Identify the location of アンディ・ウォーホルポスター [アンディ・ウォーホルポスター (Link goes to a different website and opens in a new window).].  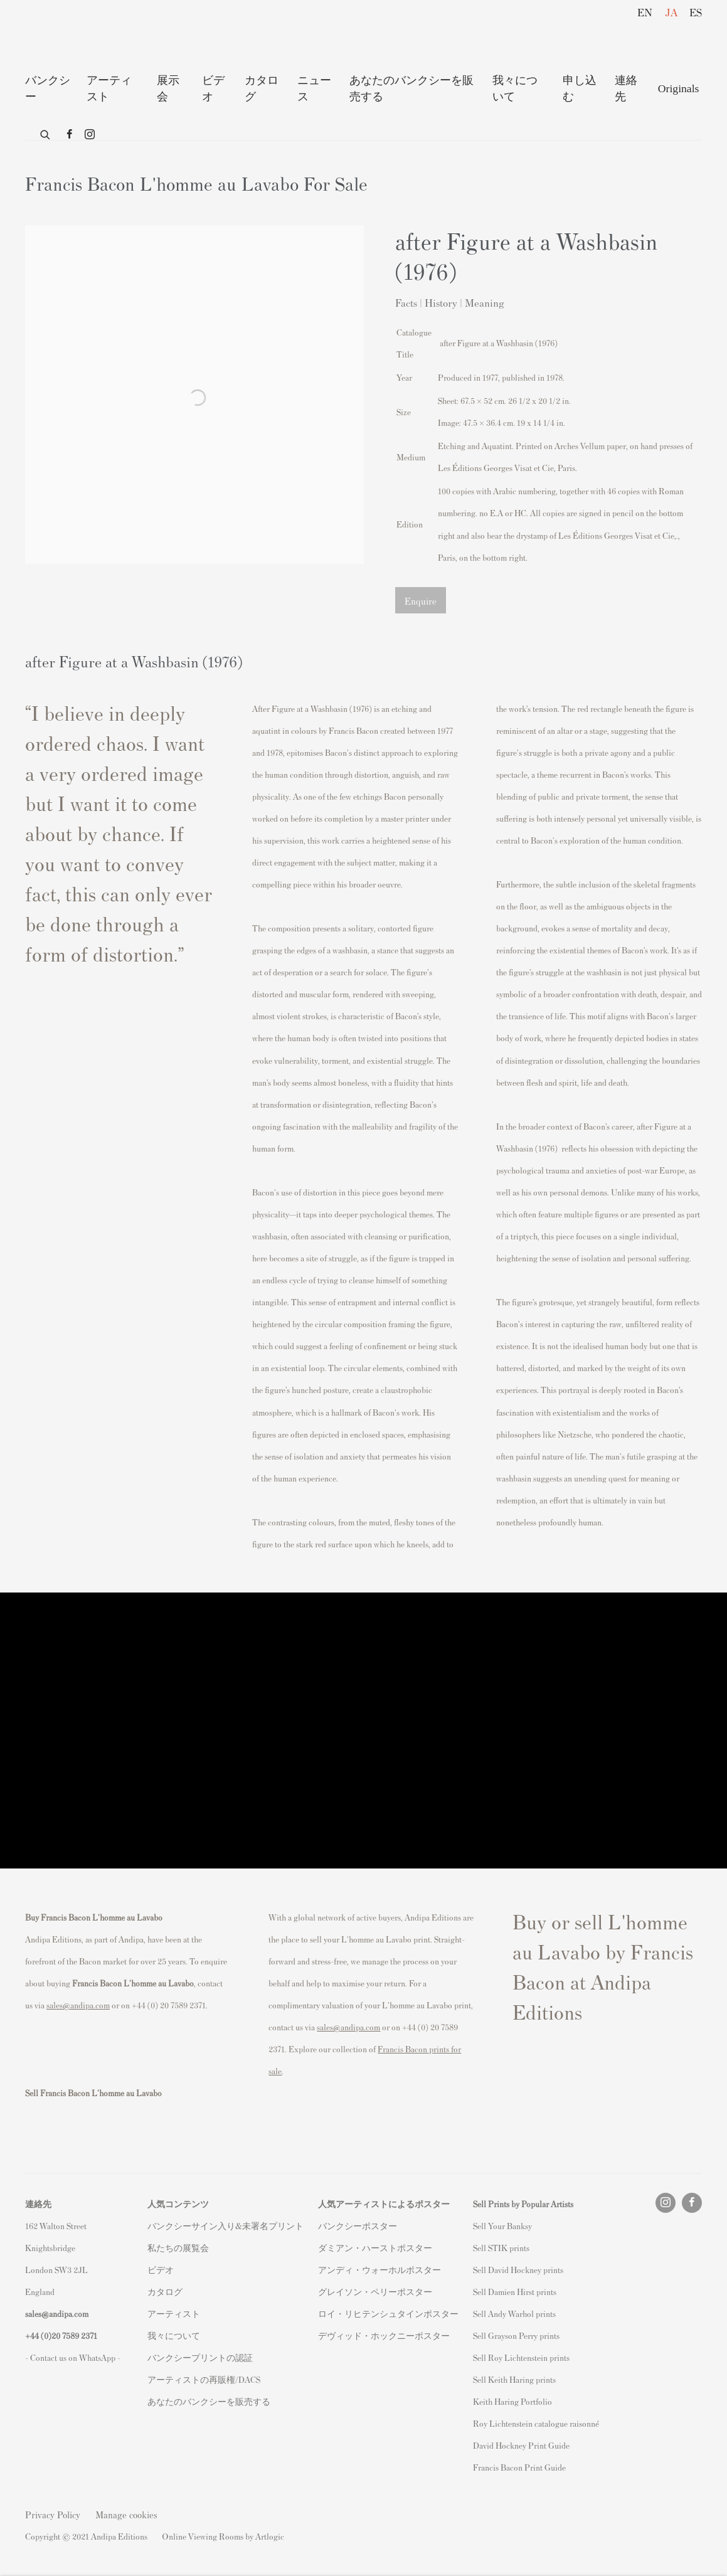
(379, 2269).